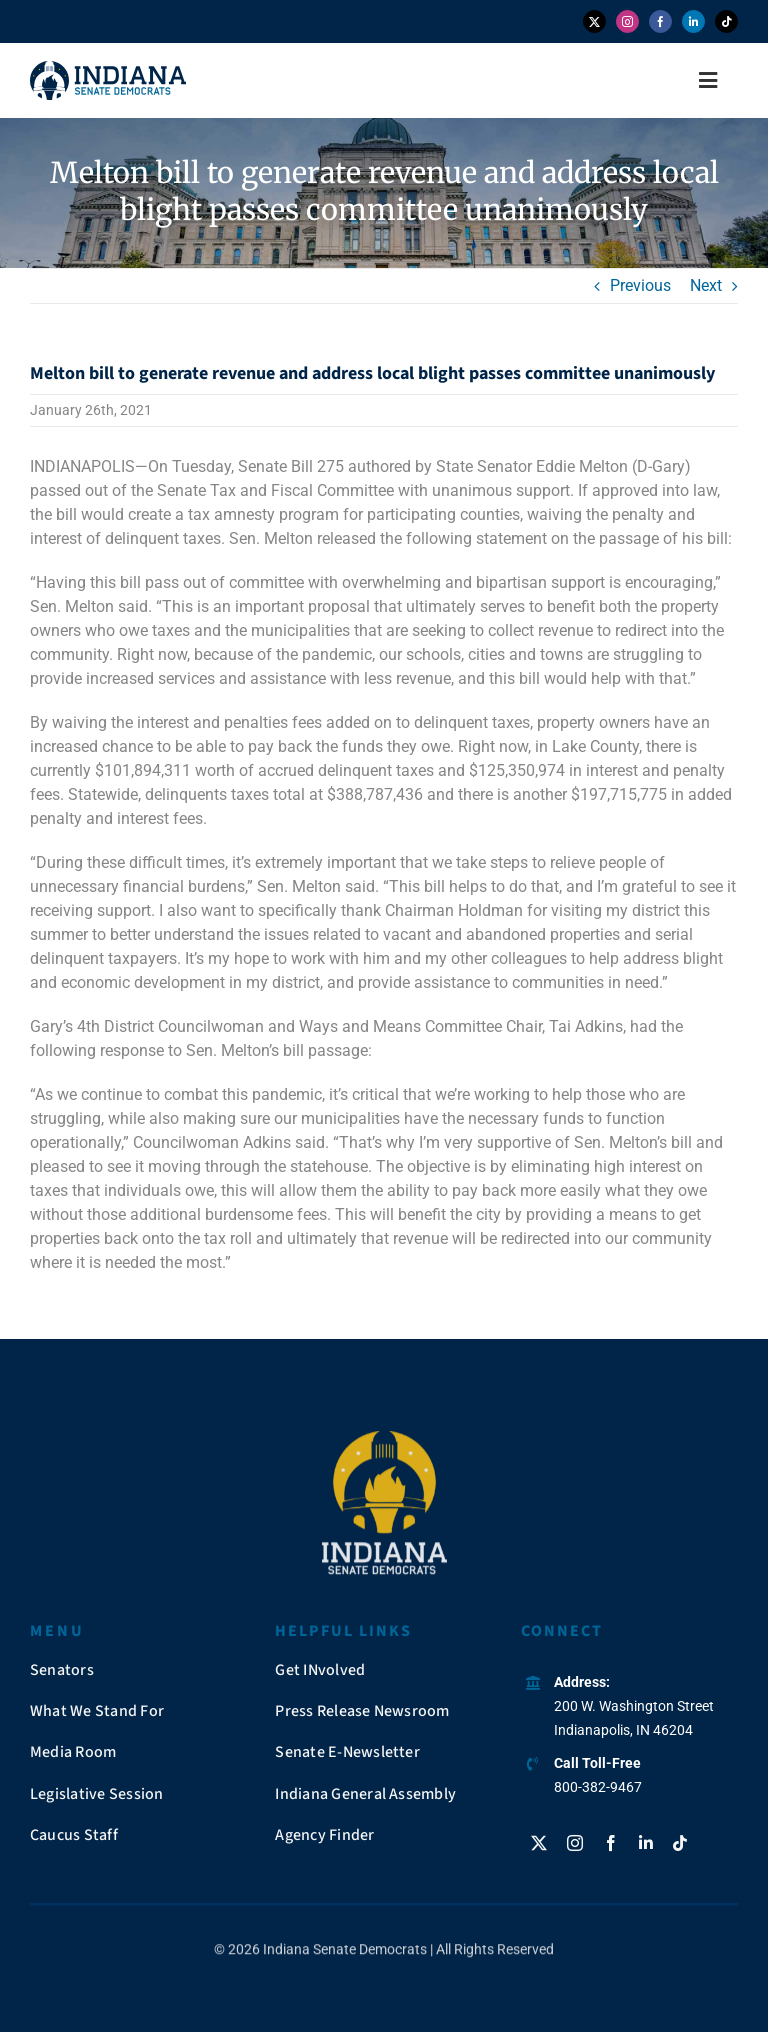  Describe the element at coordinates (108, 68) in the screenshot. I see `[insendems-web-logo]` at that location.